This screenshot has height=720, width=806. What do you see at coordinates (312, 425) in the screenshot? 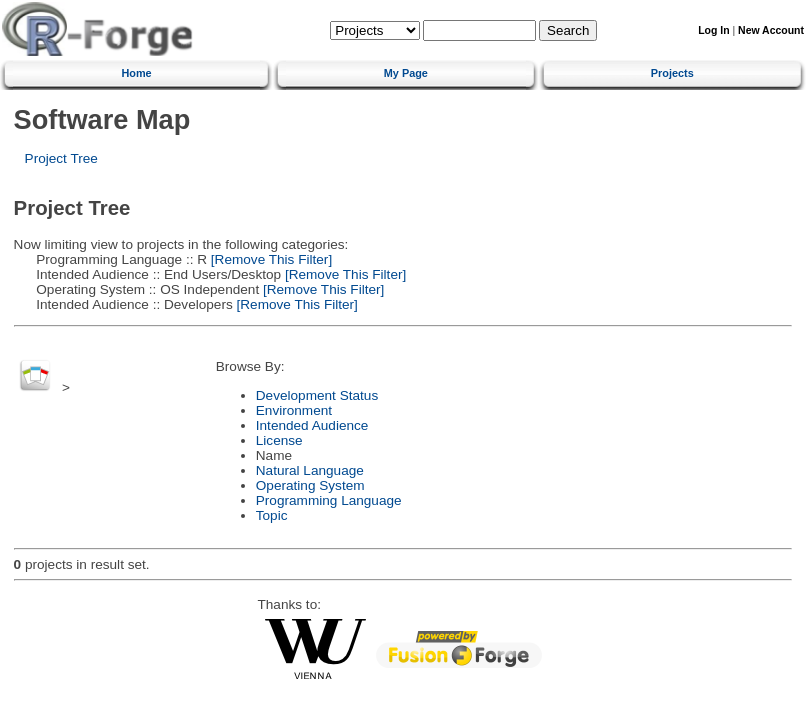
I see `Intended Audience` at bounding box center [312, 425].